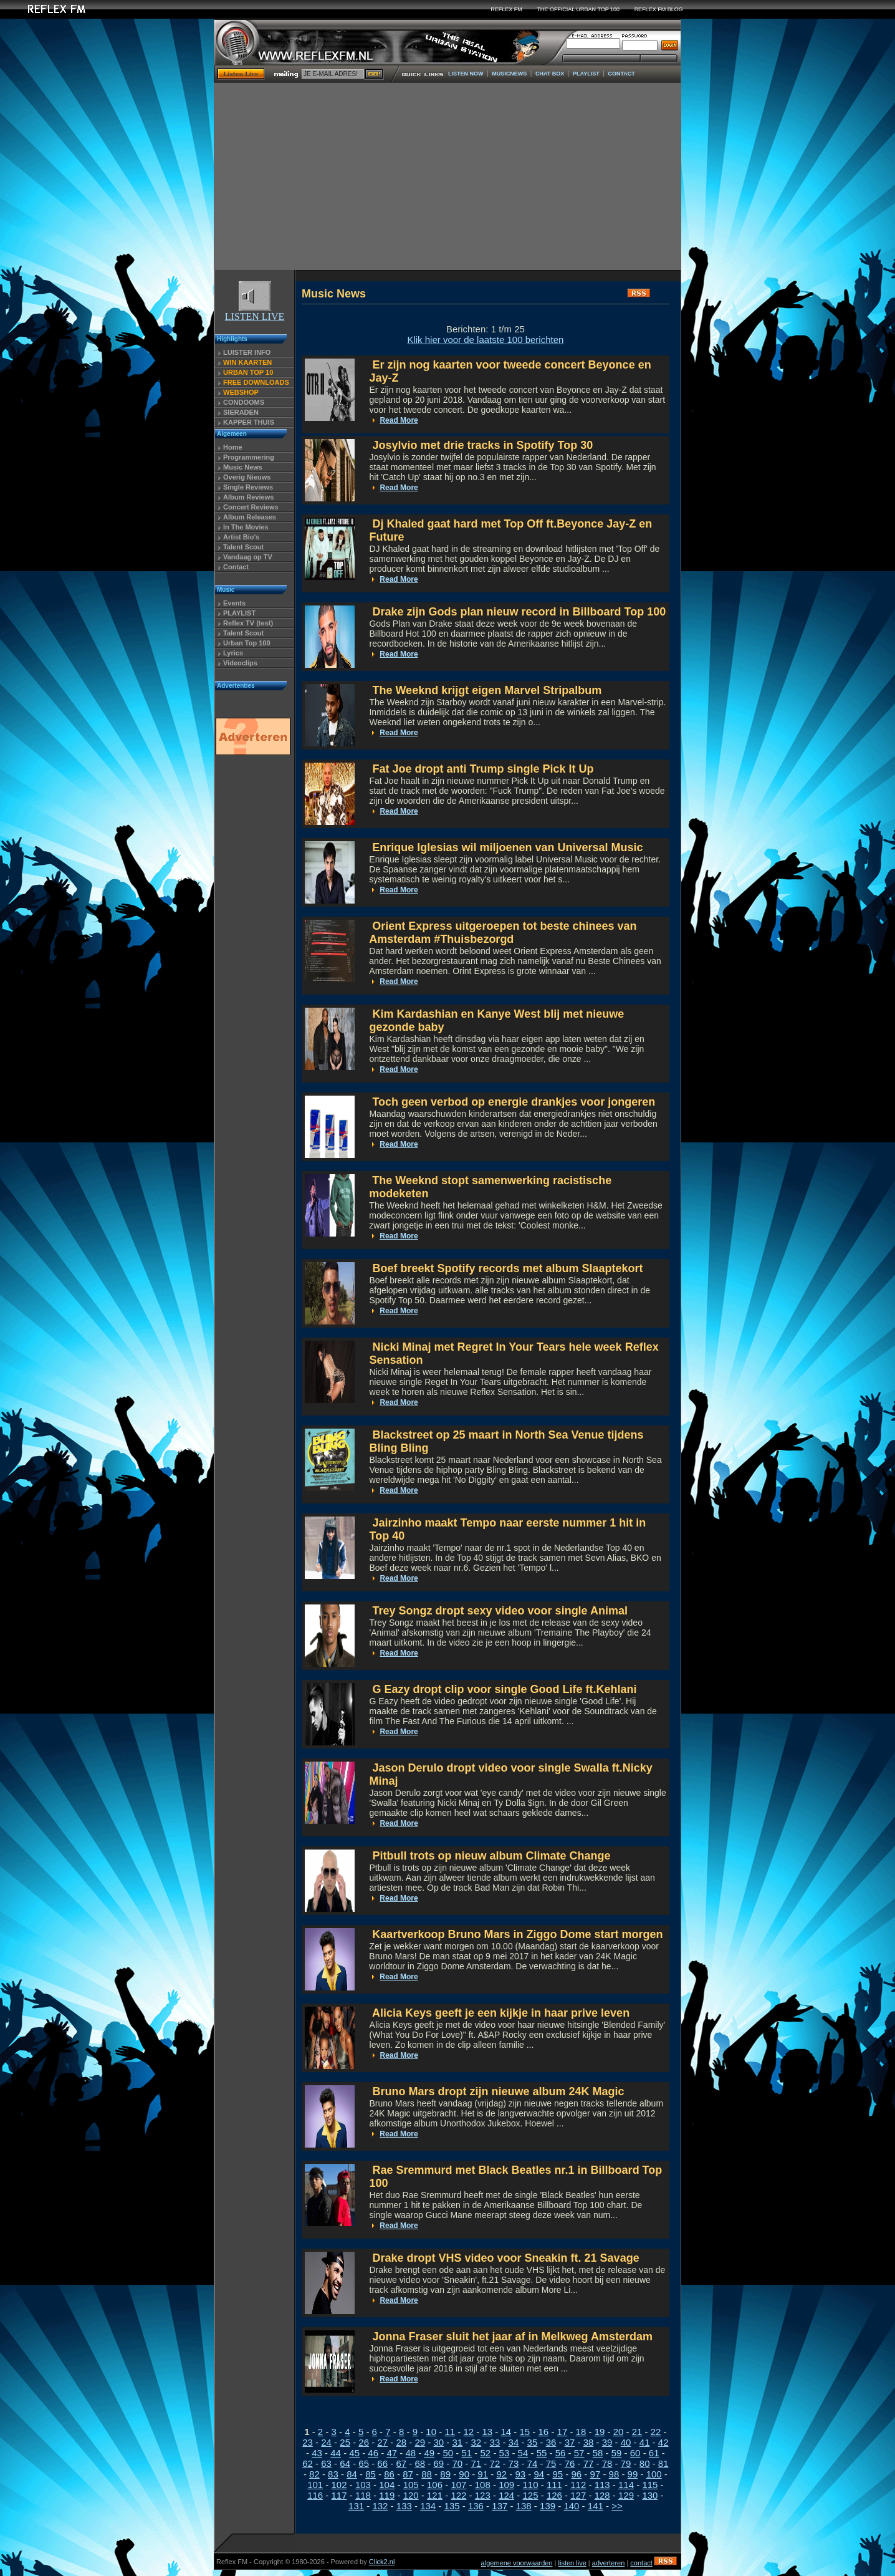 The height and width of the screenshot is (2576, 895). Describe the element at coordinates (401, 2442) in the screenshot. I see `28` at that location.